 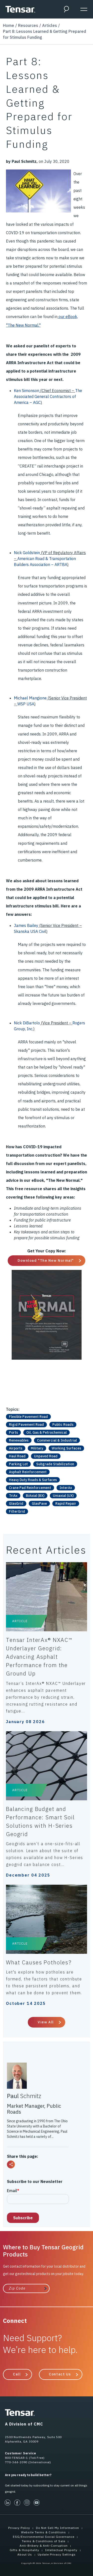 I want to click on Intellectual Property, so click(x=61, y=2550).